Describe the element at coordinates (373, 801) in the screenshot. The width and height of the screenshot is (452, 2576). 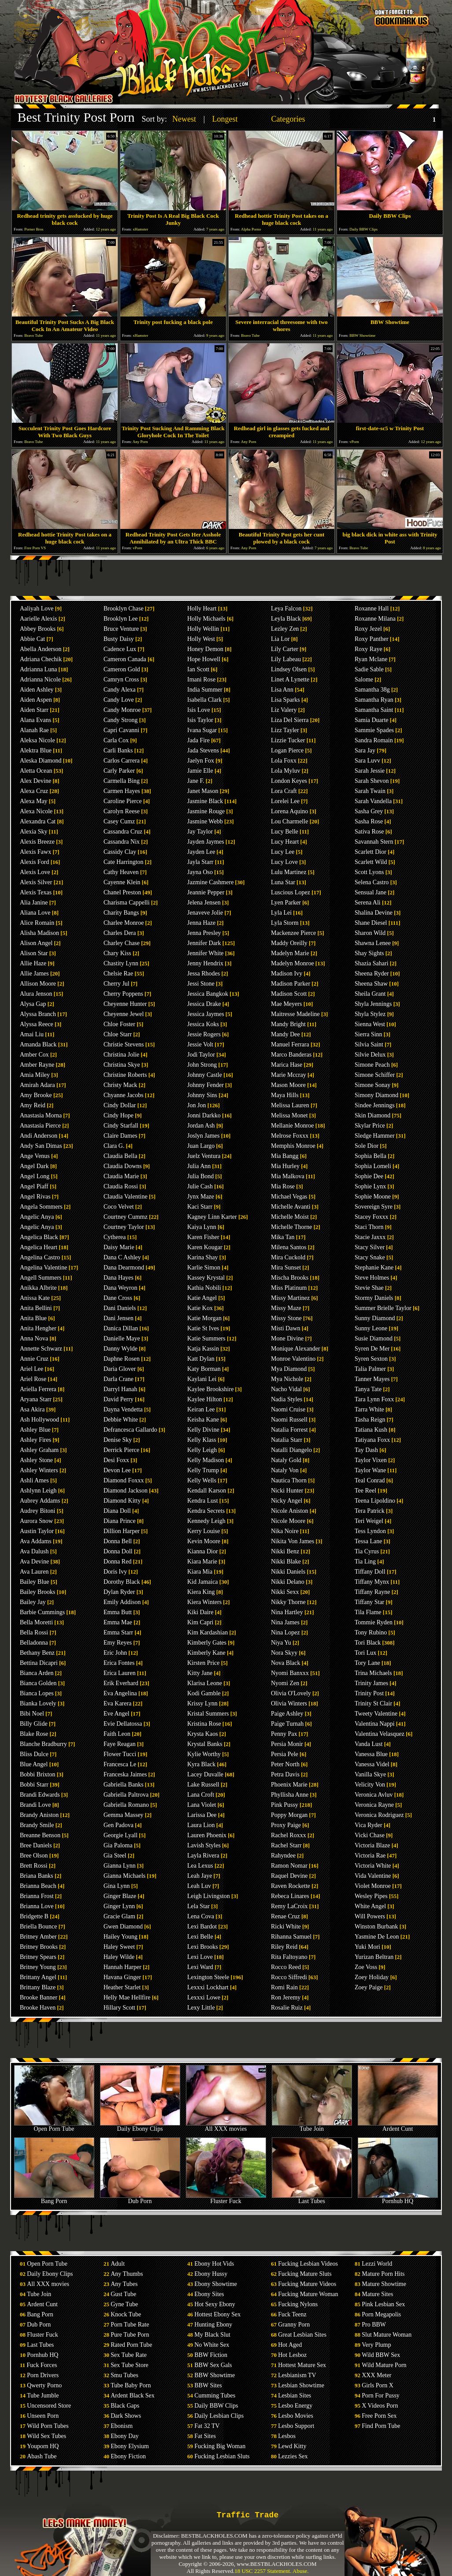
I see `Sarah Vandella` at that location.